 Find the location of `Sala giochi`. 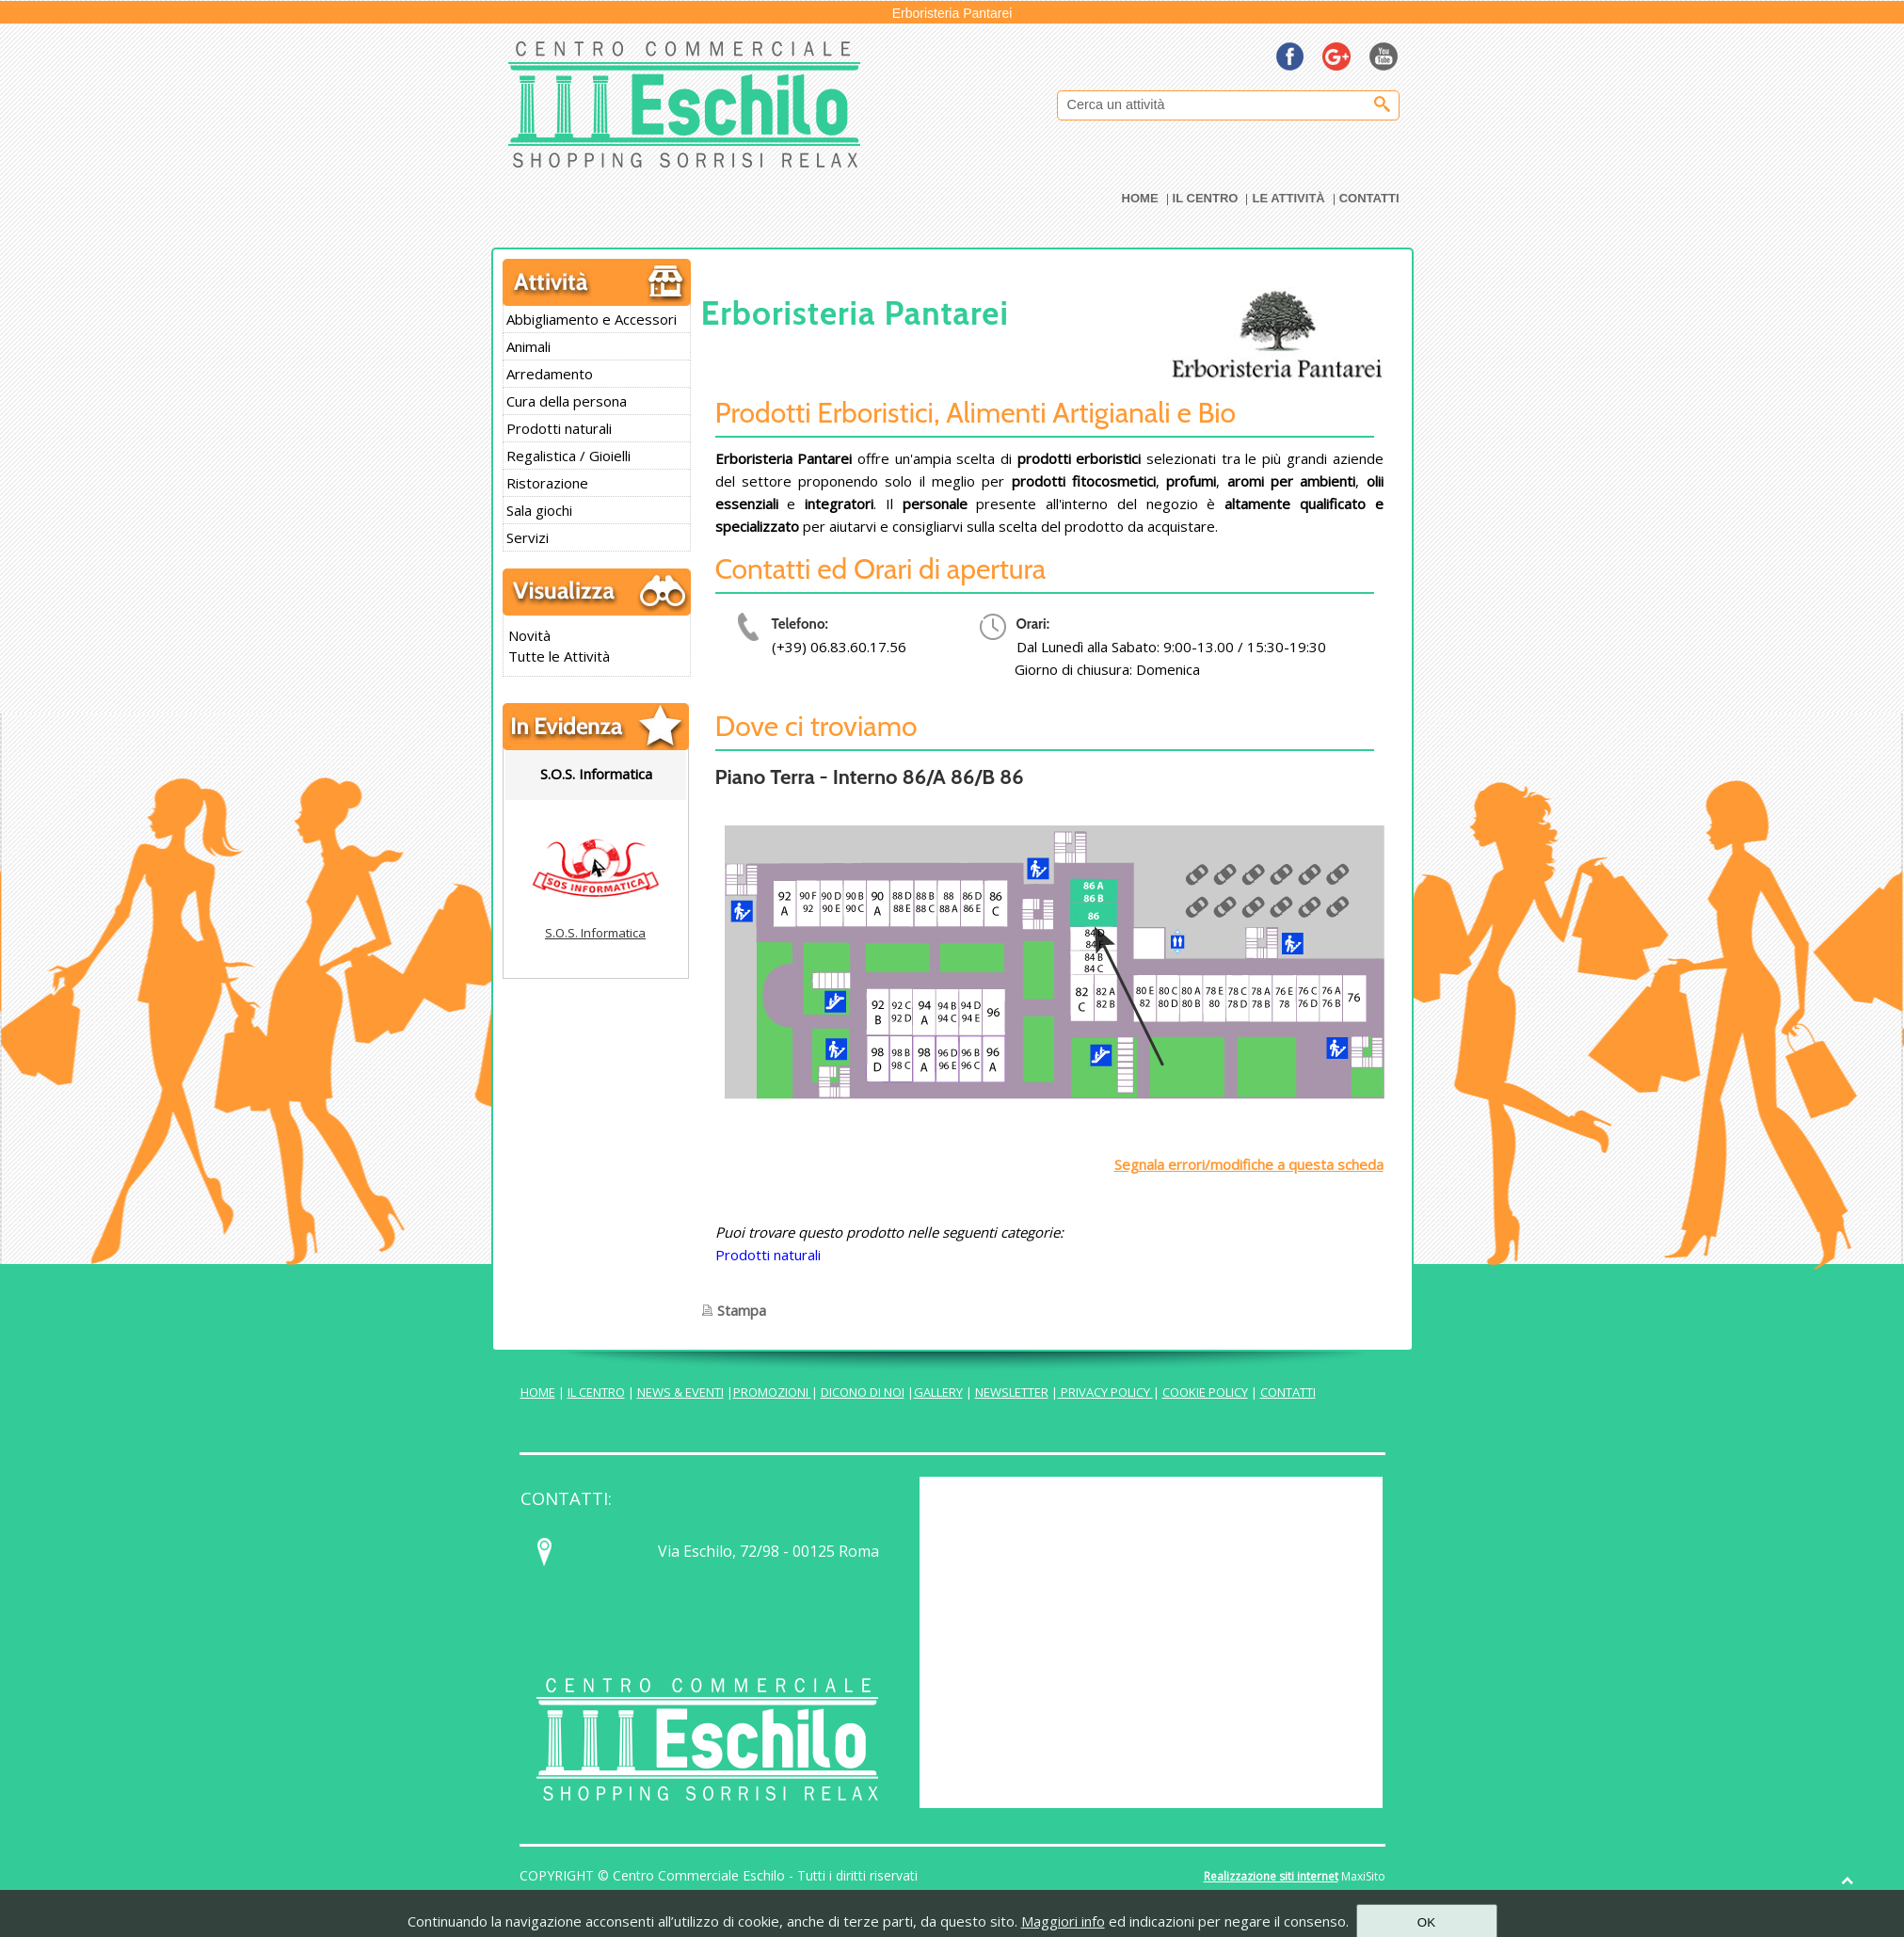

Sala giochi is located at coordinates (539, 510).